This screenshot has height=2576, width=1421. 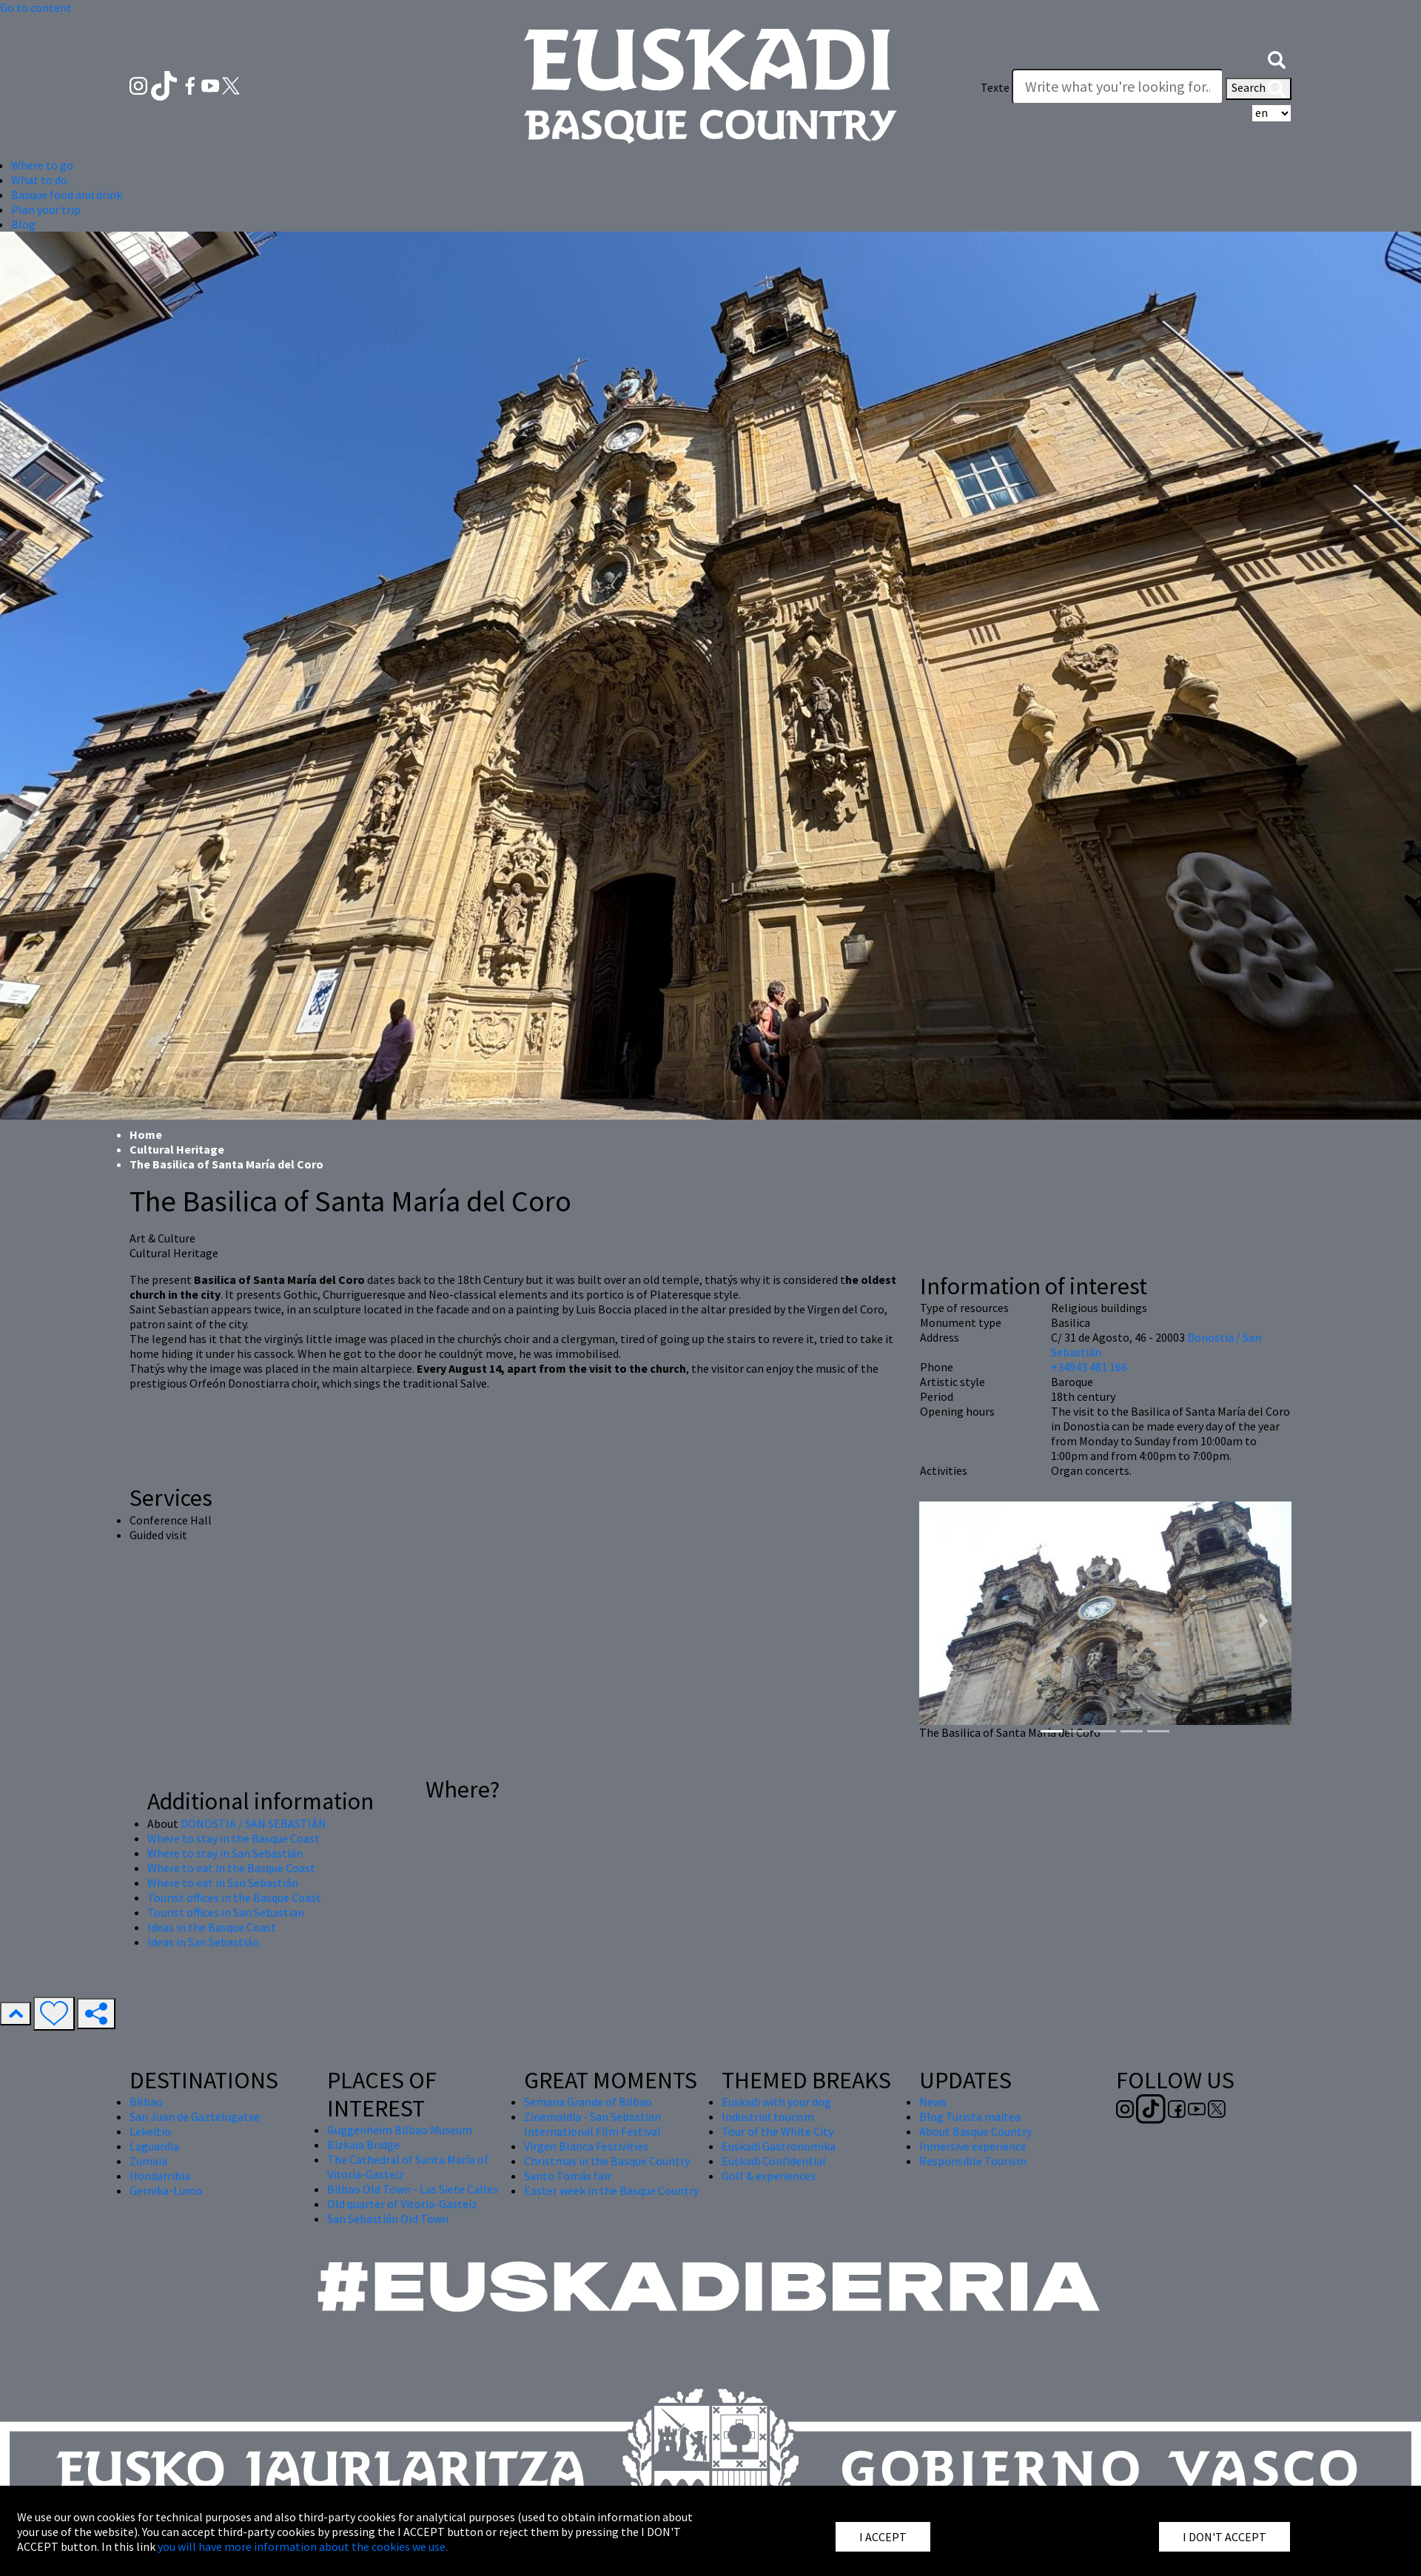 What do you see at coordinates (225, 1853) in the screenshot?
I see `Where to stay in San Sebastián` at bounding box center [225, 1853].